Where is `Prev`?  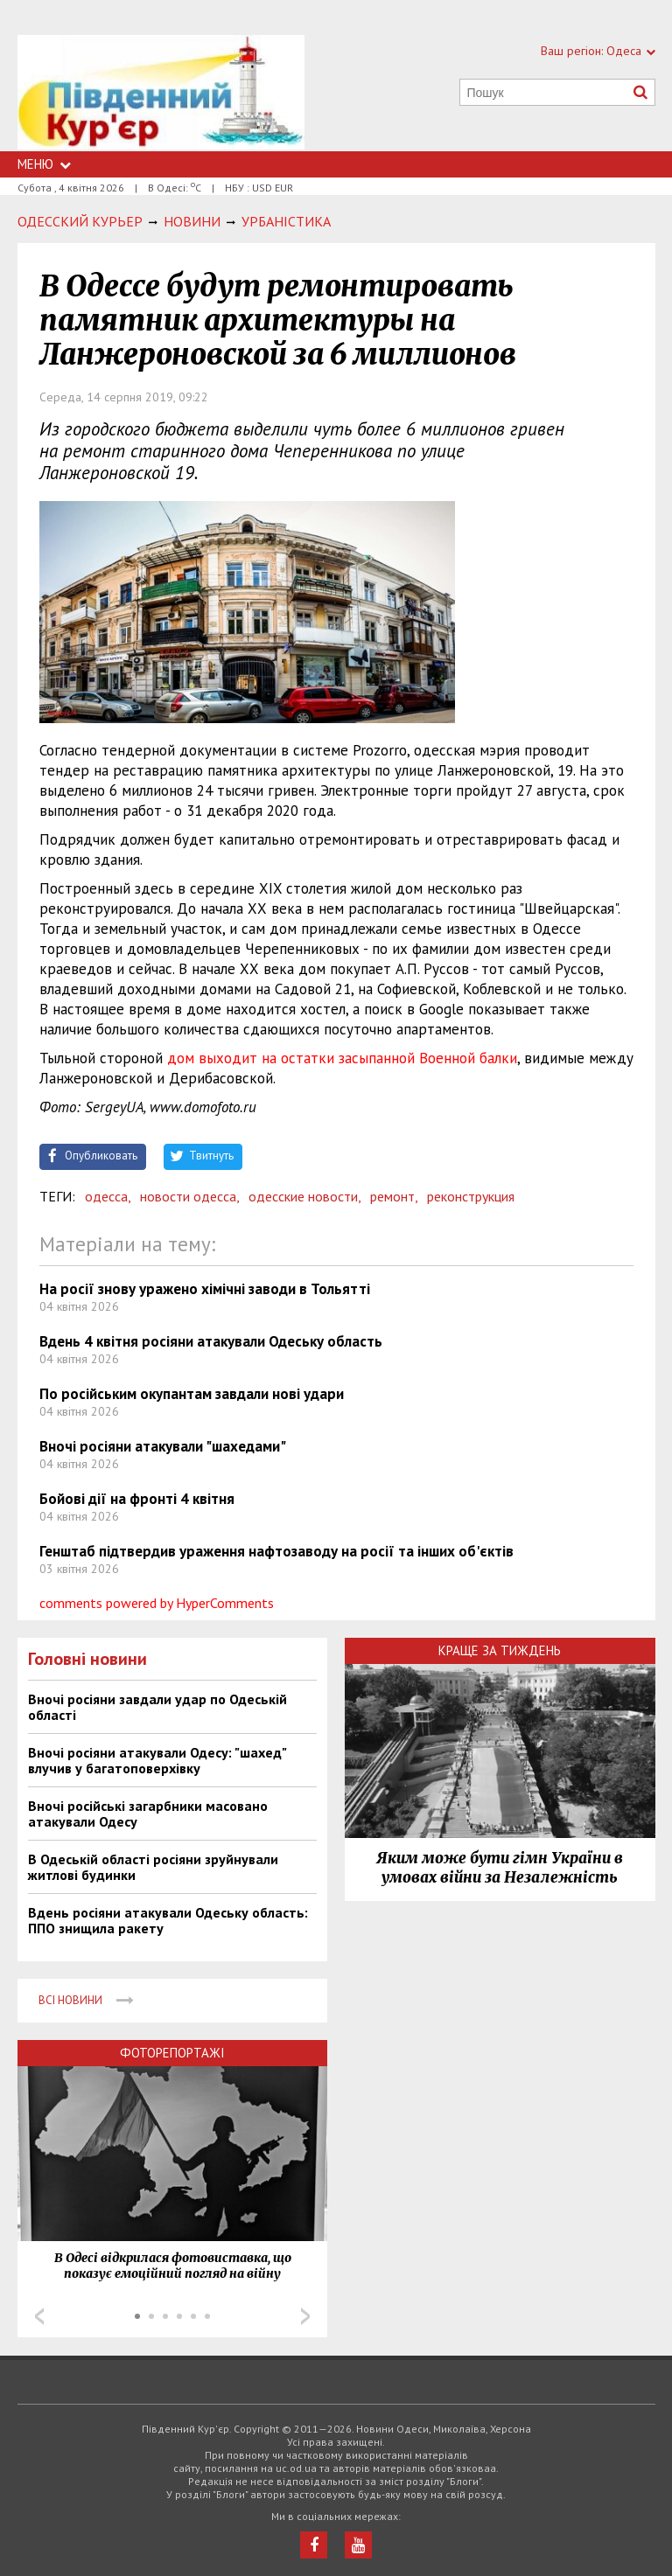
Prev is located at coordinates (39, 2316).